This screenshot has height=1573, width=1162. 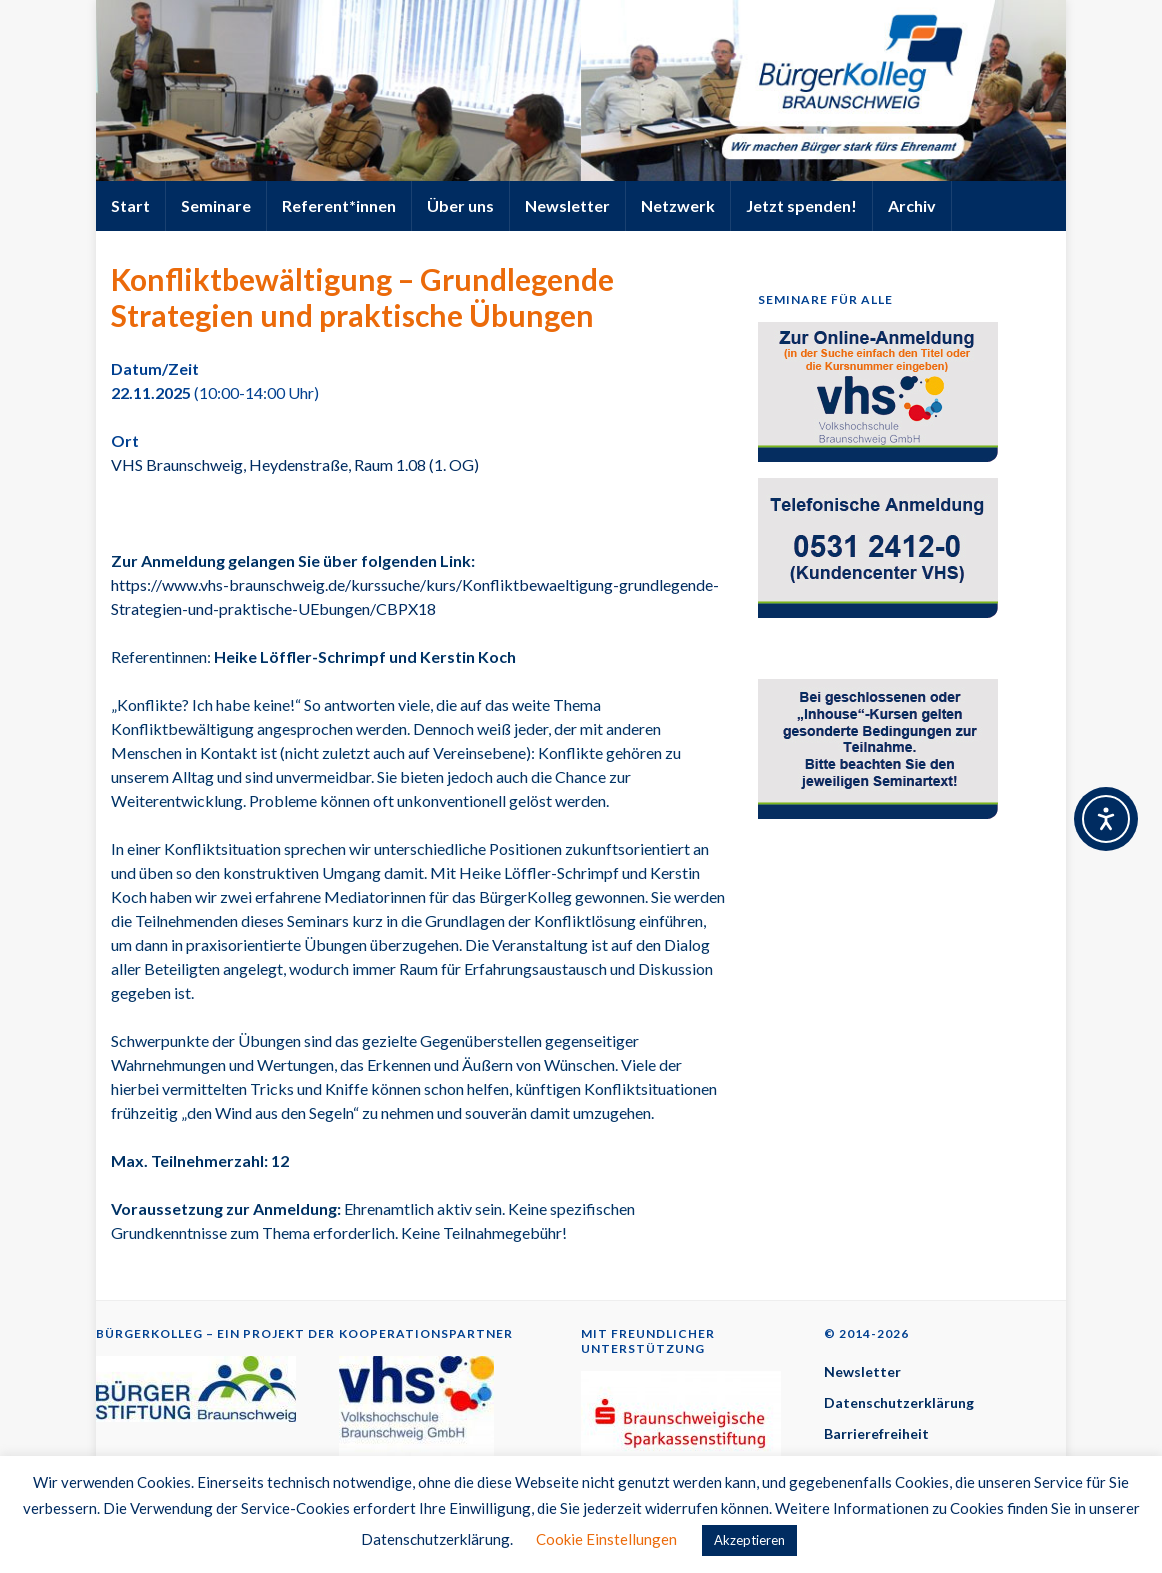 I want to click on Cookie Einstellungen [button], so click(x=606, y=1539).